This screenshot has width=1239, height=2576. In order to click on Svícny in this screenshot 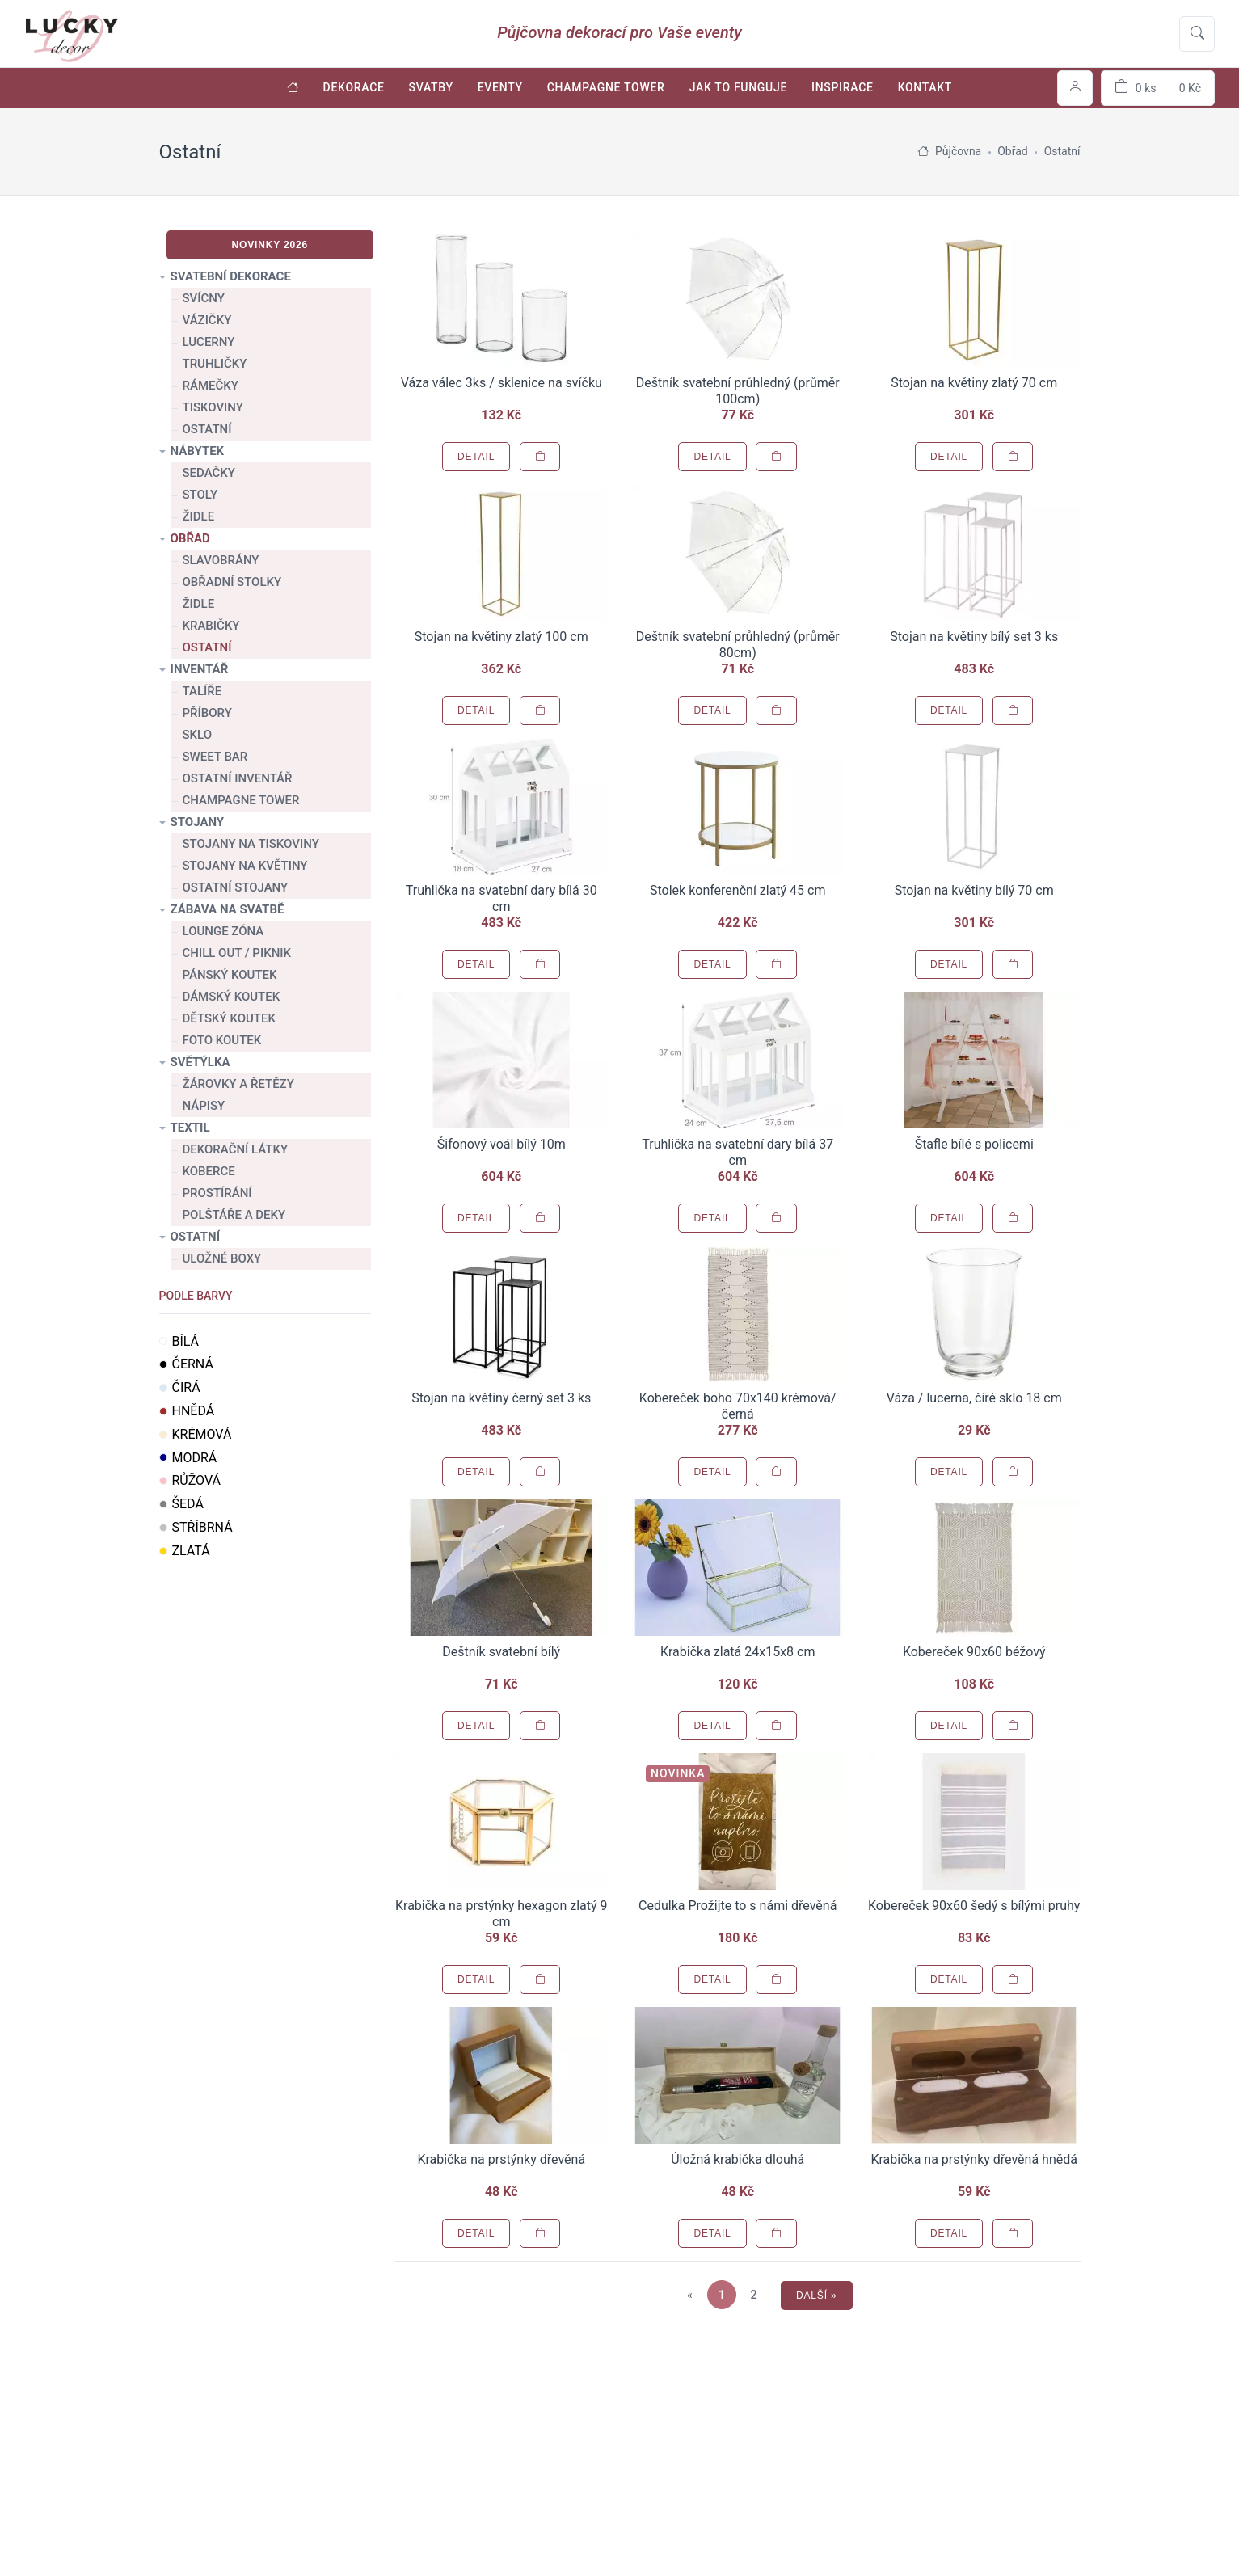, I will do `click(204, 298)`.